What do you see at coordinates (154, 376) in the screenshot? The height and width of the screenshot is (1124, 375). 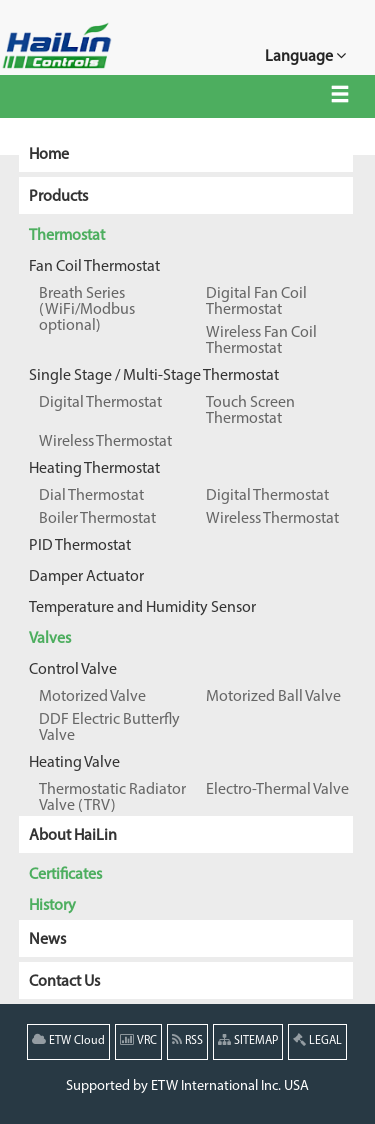 I see `Single Stage / Multi-Stage Thermostat` at bounding box center [154, 376].